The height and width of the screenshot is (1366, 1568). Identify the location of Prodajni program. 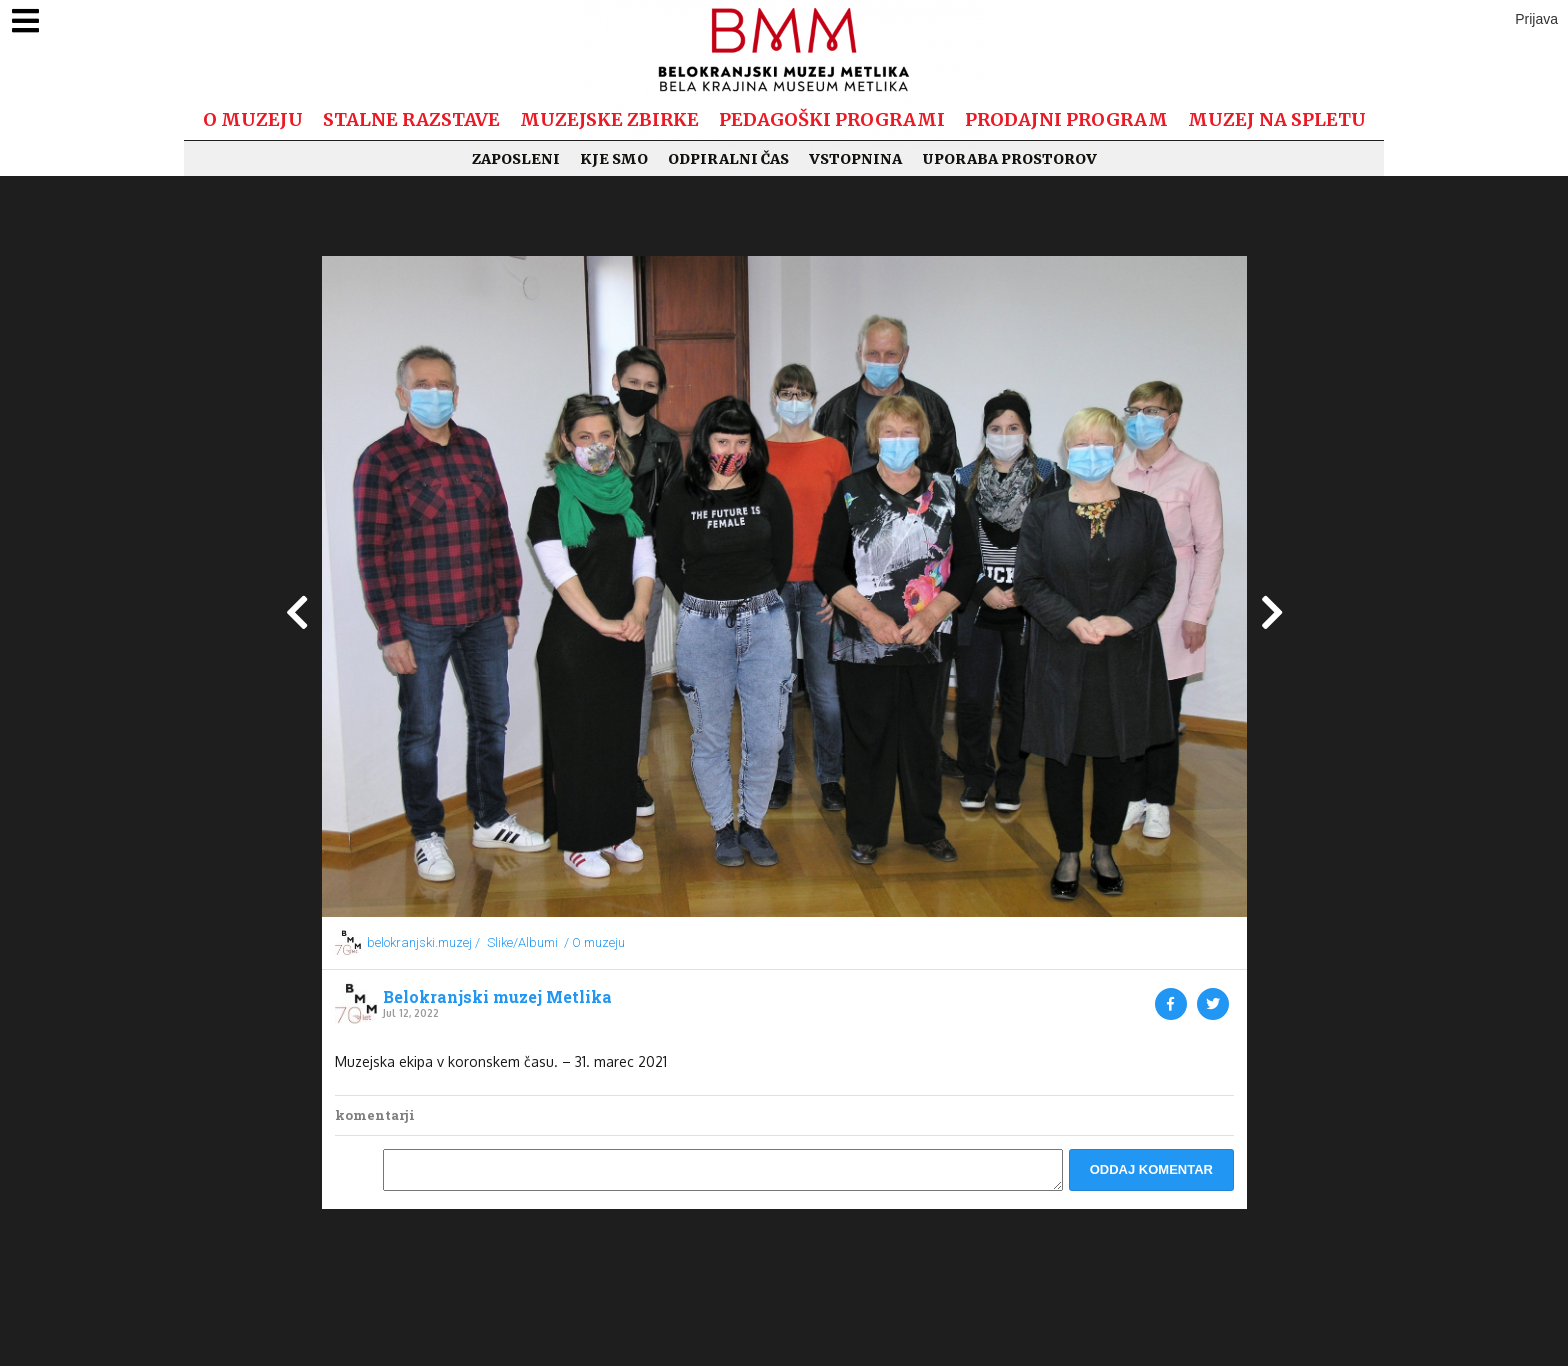
(1066, 119).